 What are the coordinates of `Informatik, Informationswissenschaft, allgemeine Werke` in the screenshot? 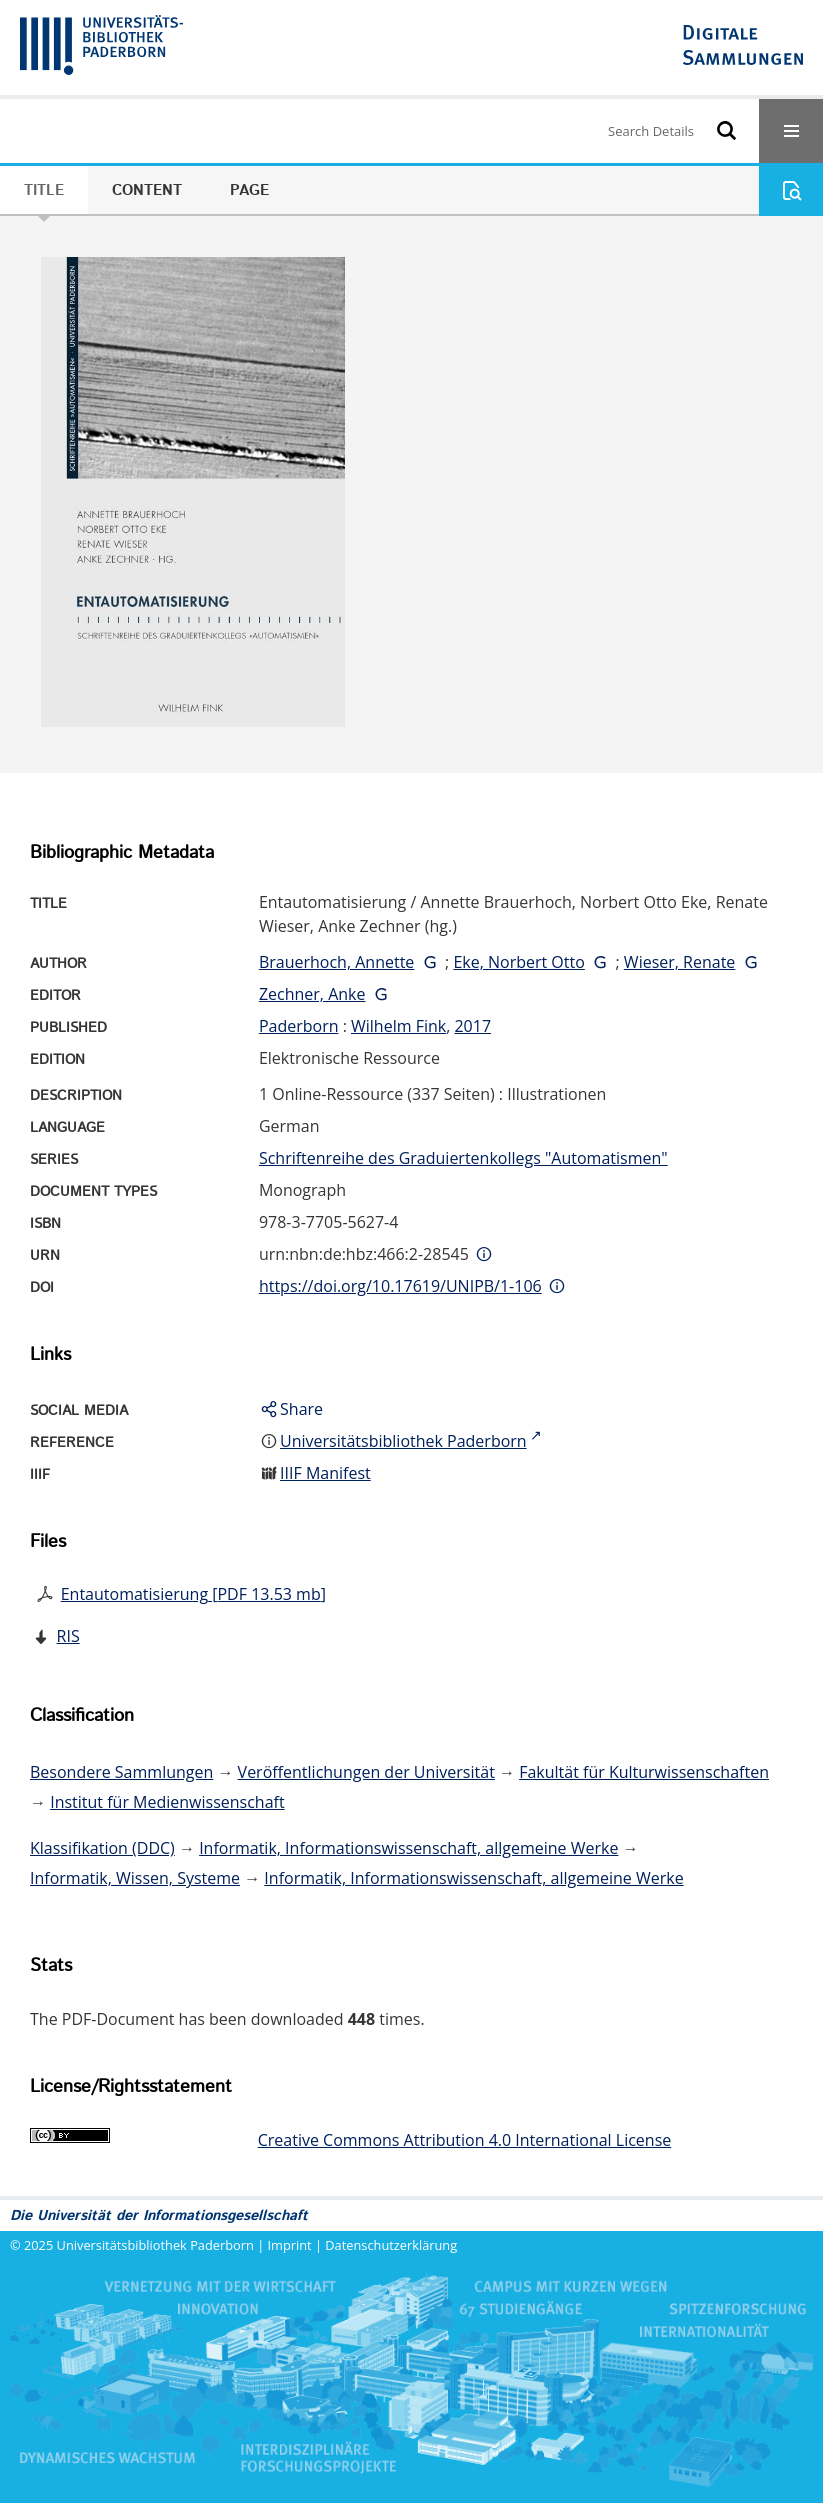 It's located at (408, 1848).